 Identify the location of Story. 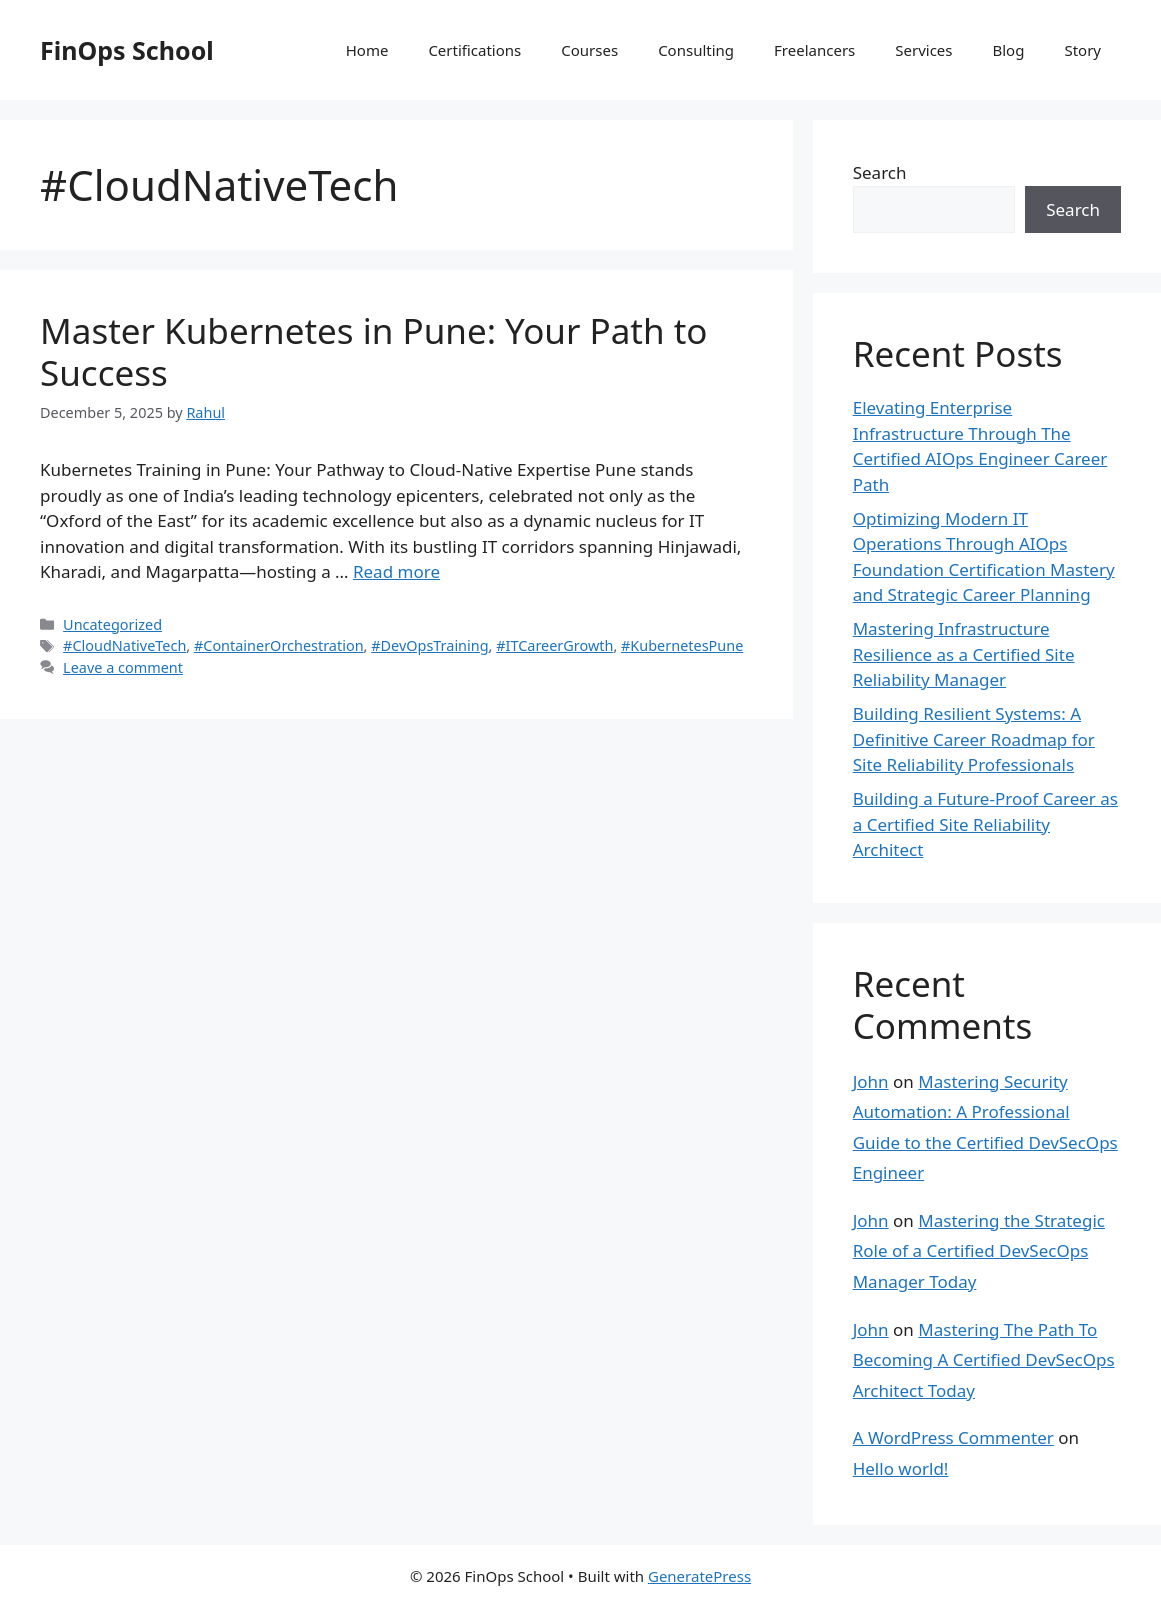
(1082, 50).